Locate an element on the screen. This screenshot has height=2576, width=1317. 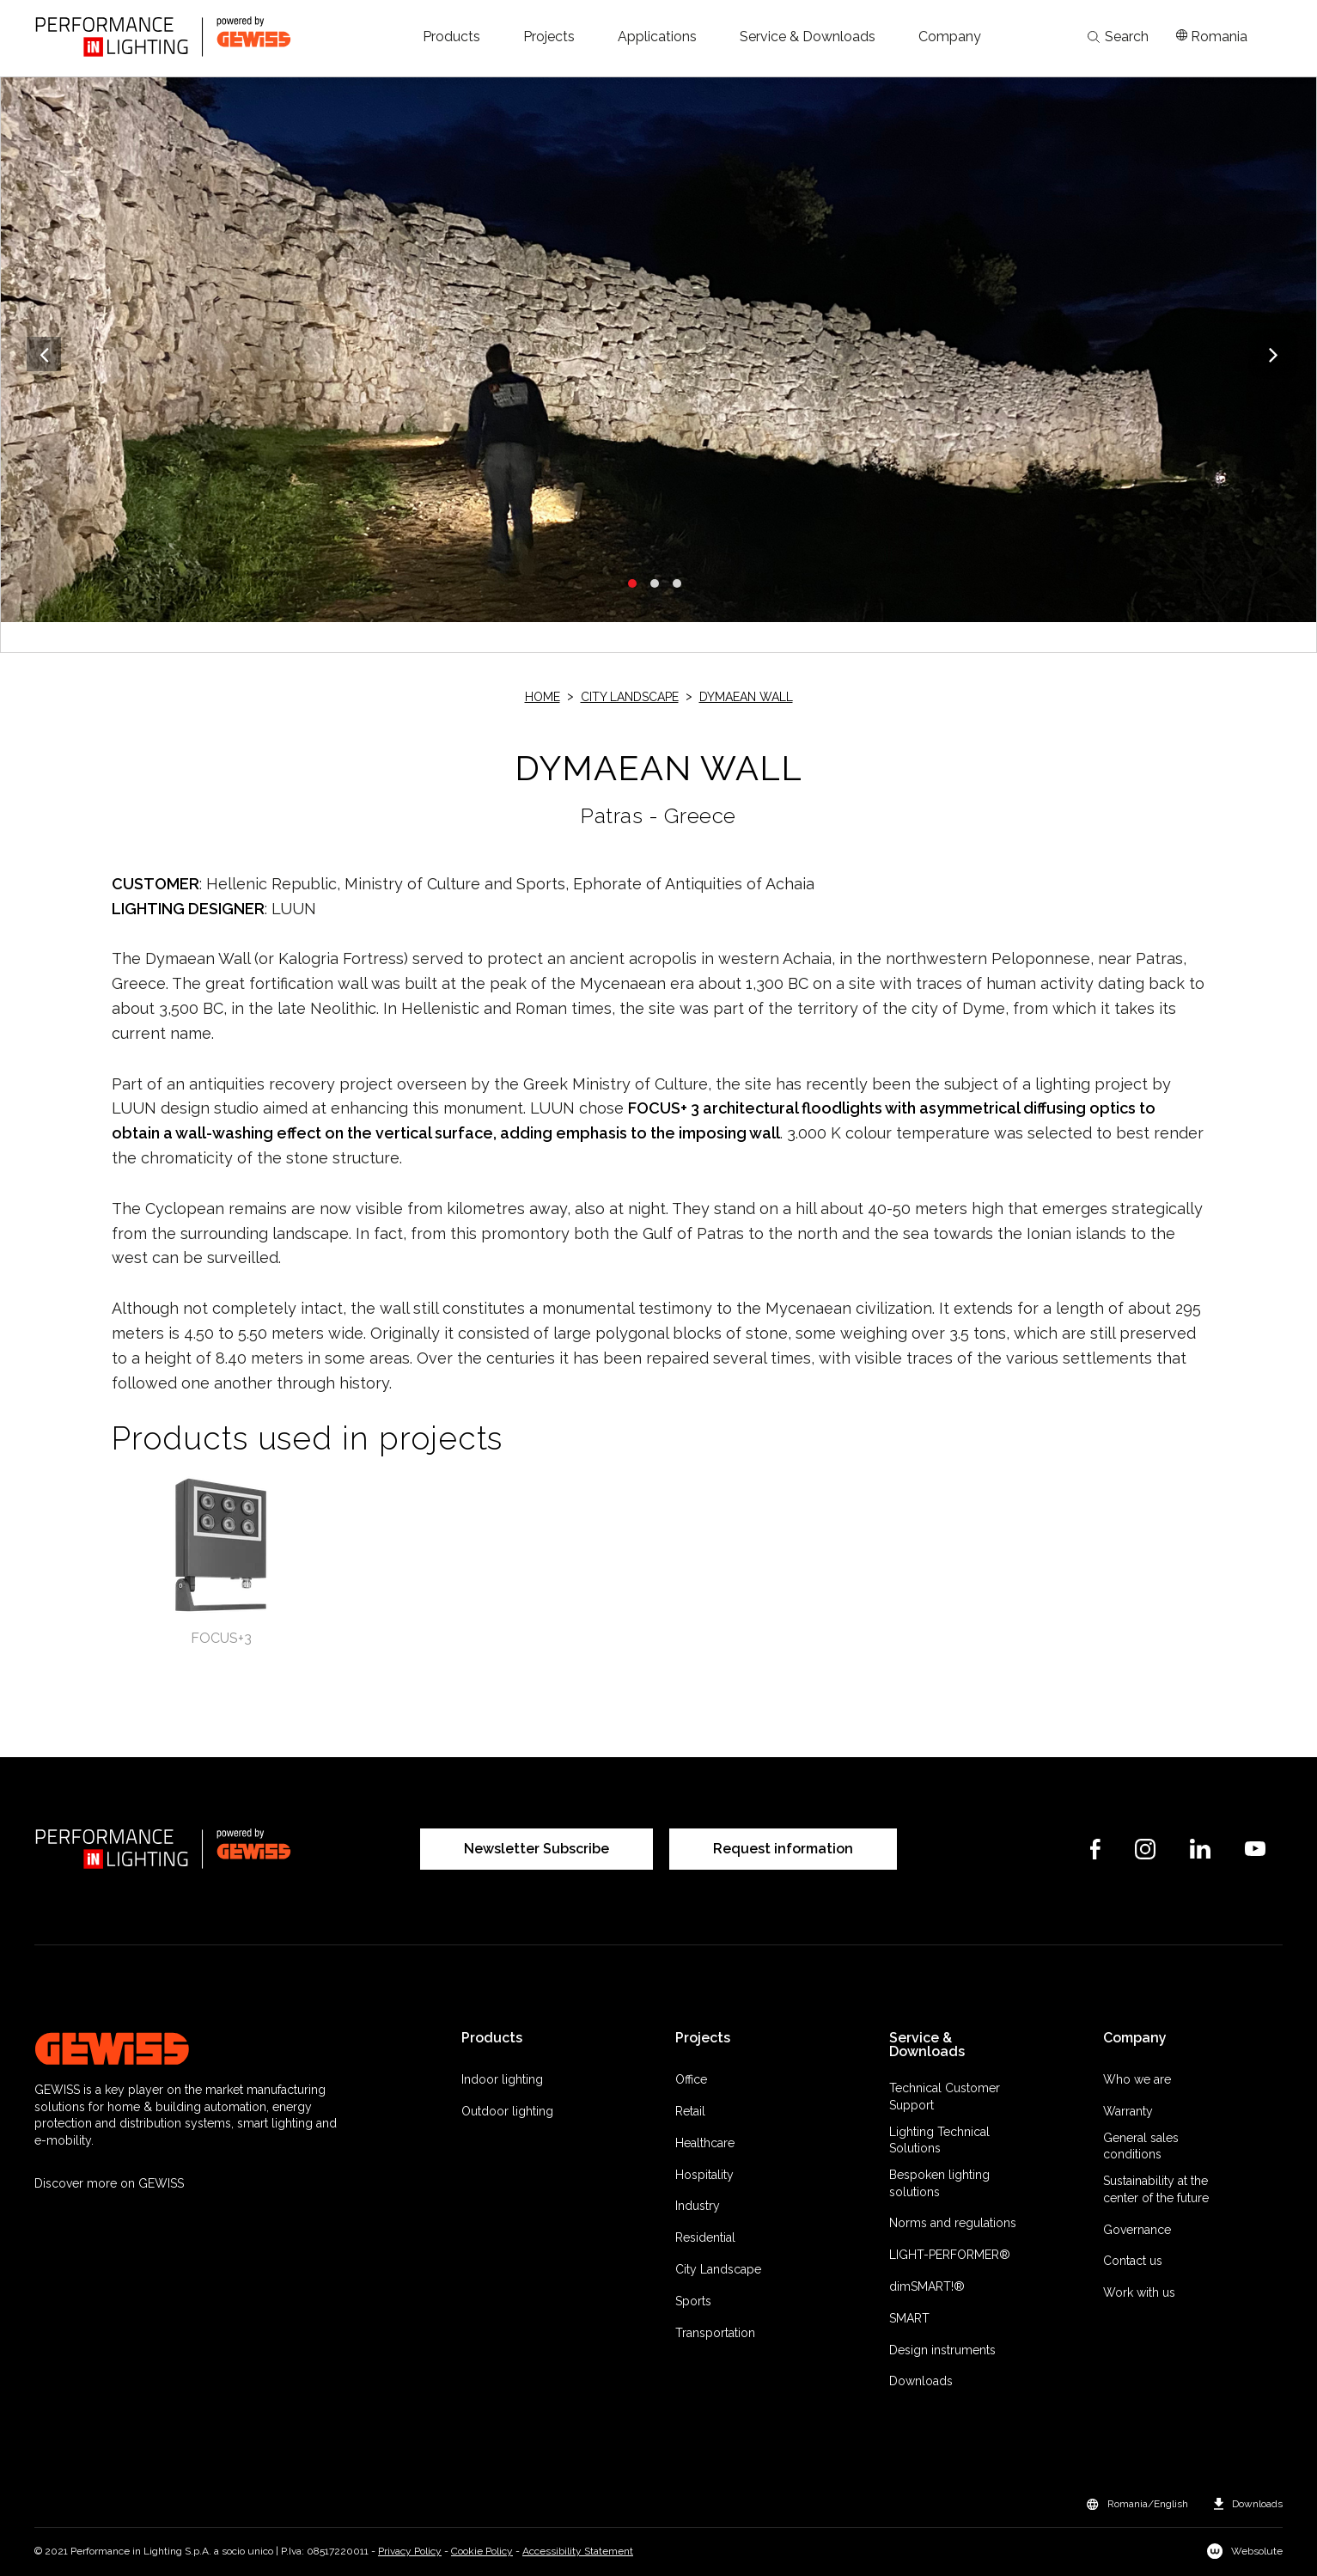
SMART is located at coordinates (909, 2318).